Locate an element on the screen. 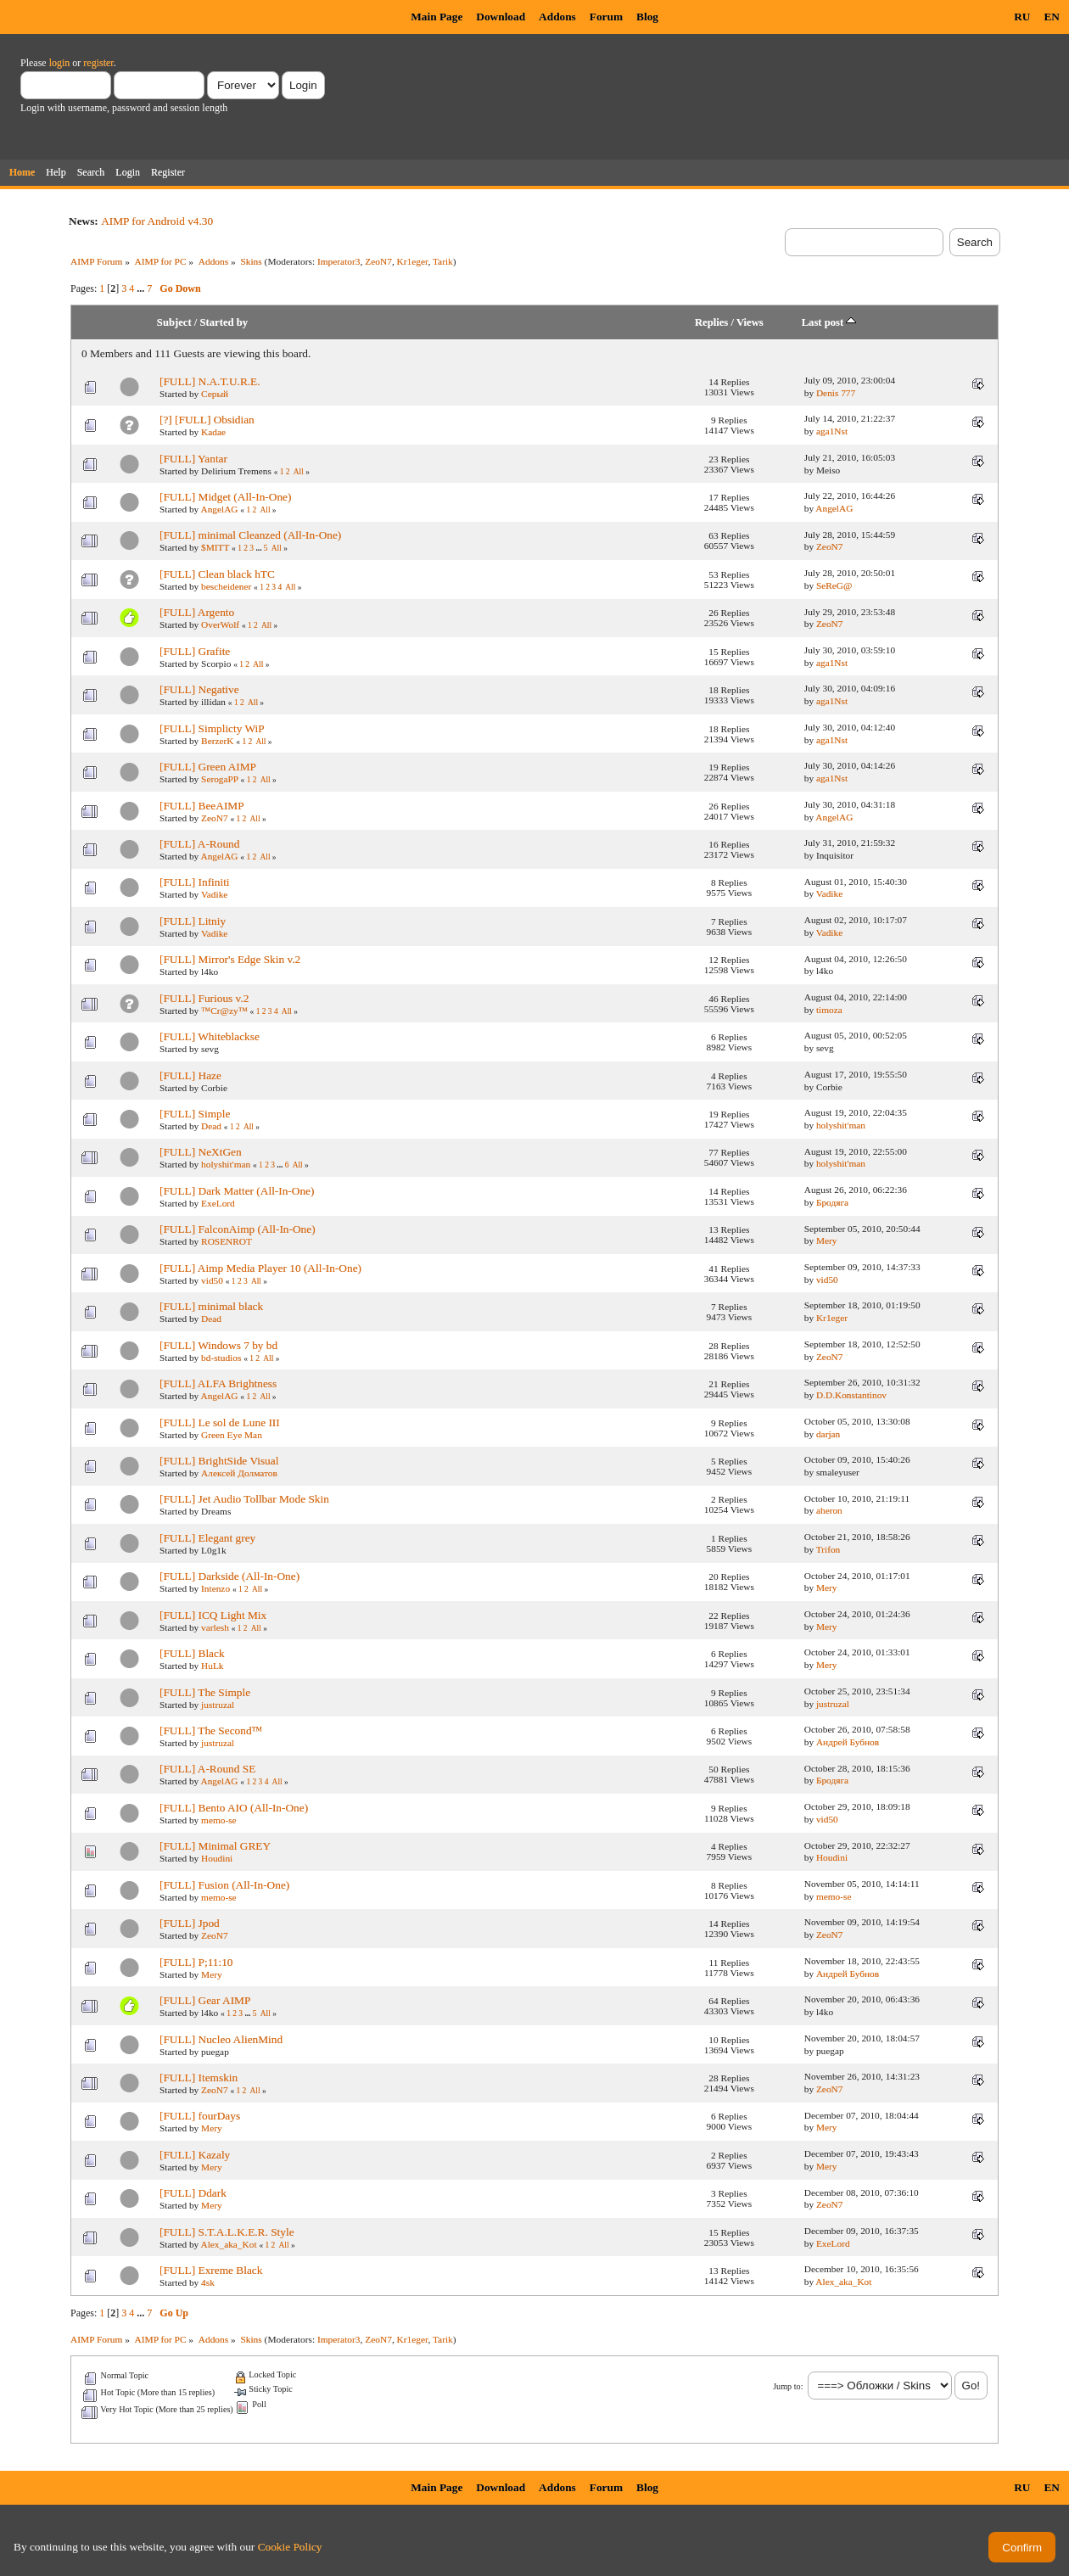 This screenshot has height=2576, width=1069. justruzal is located at coordinates (217, 1705).